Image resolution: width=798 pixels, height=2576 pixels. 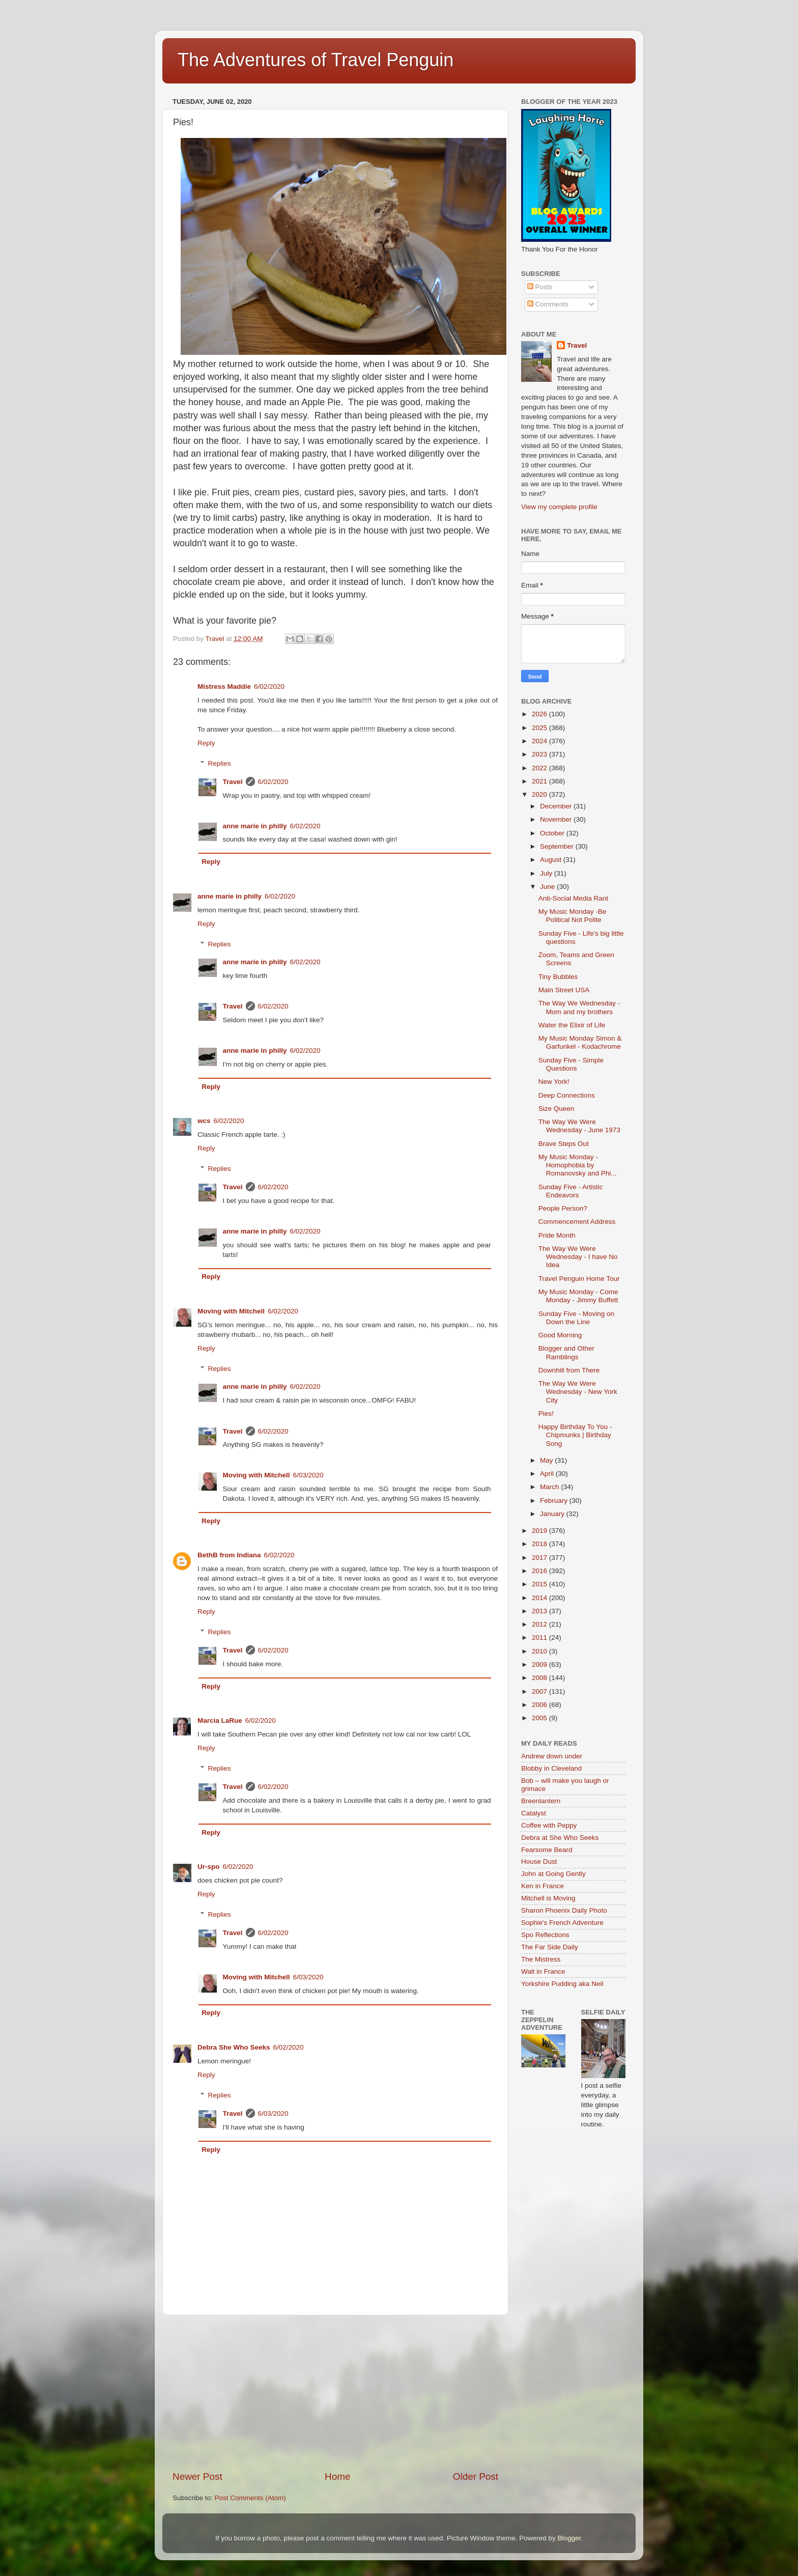 What do you see at coordinates (233, 2047) in the screenshot?
I see `Debra She Who Seeks` at bounding box center [233, 2047].